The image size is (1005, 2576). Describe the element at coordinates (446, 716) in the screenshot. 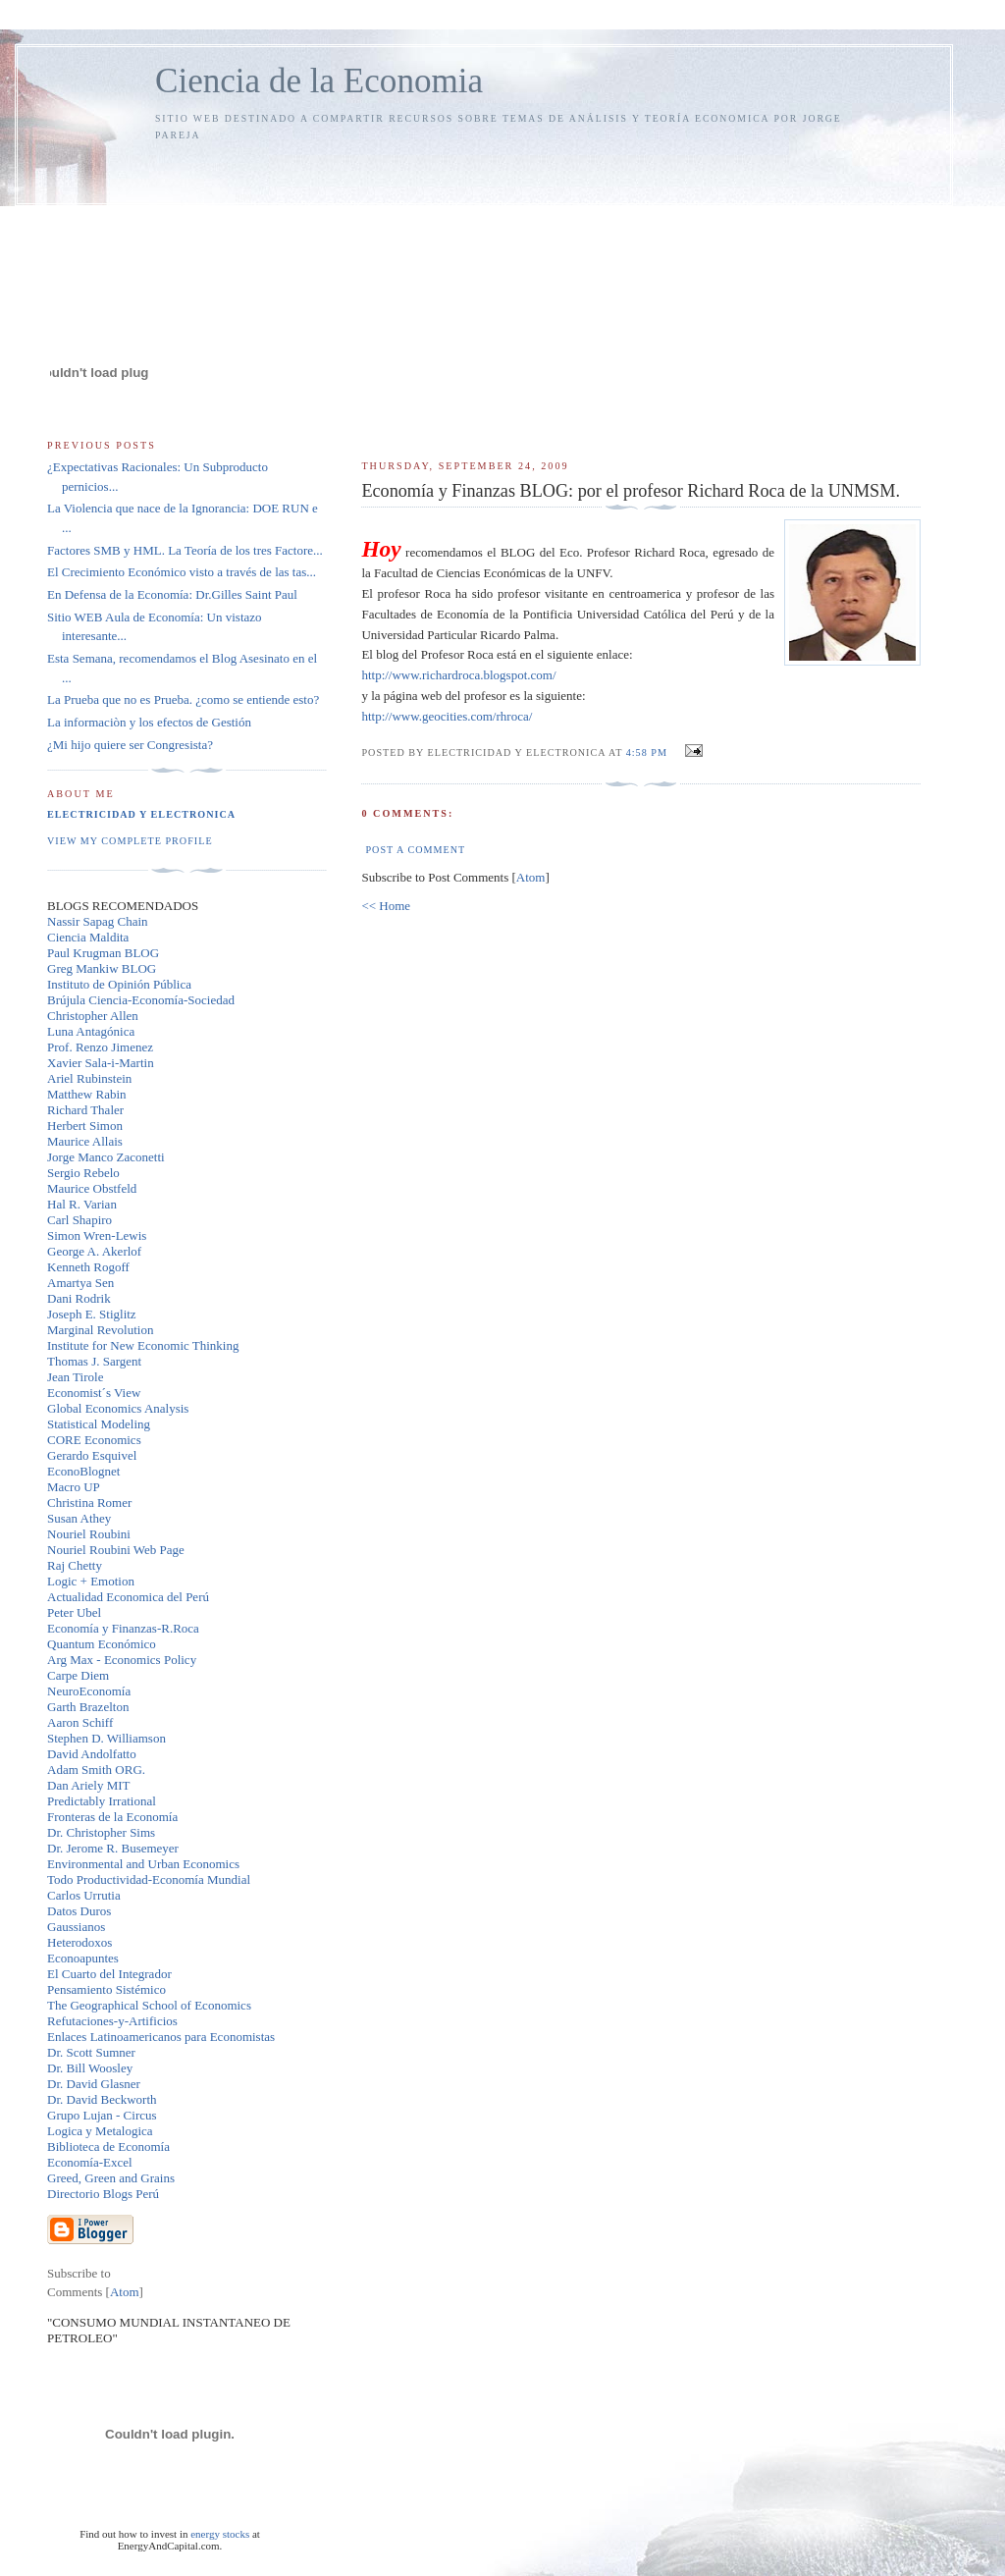

I see `http://www.geocities.com/rhroca/` at that location.